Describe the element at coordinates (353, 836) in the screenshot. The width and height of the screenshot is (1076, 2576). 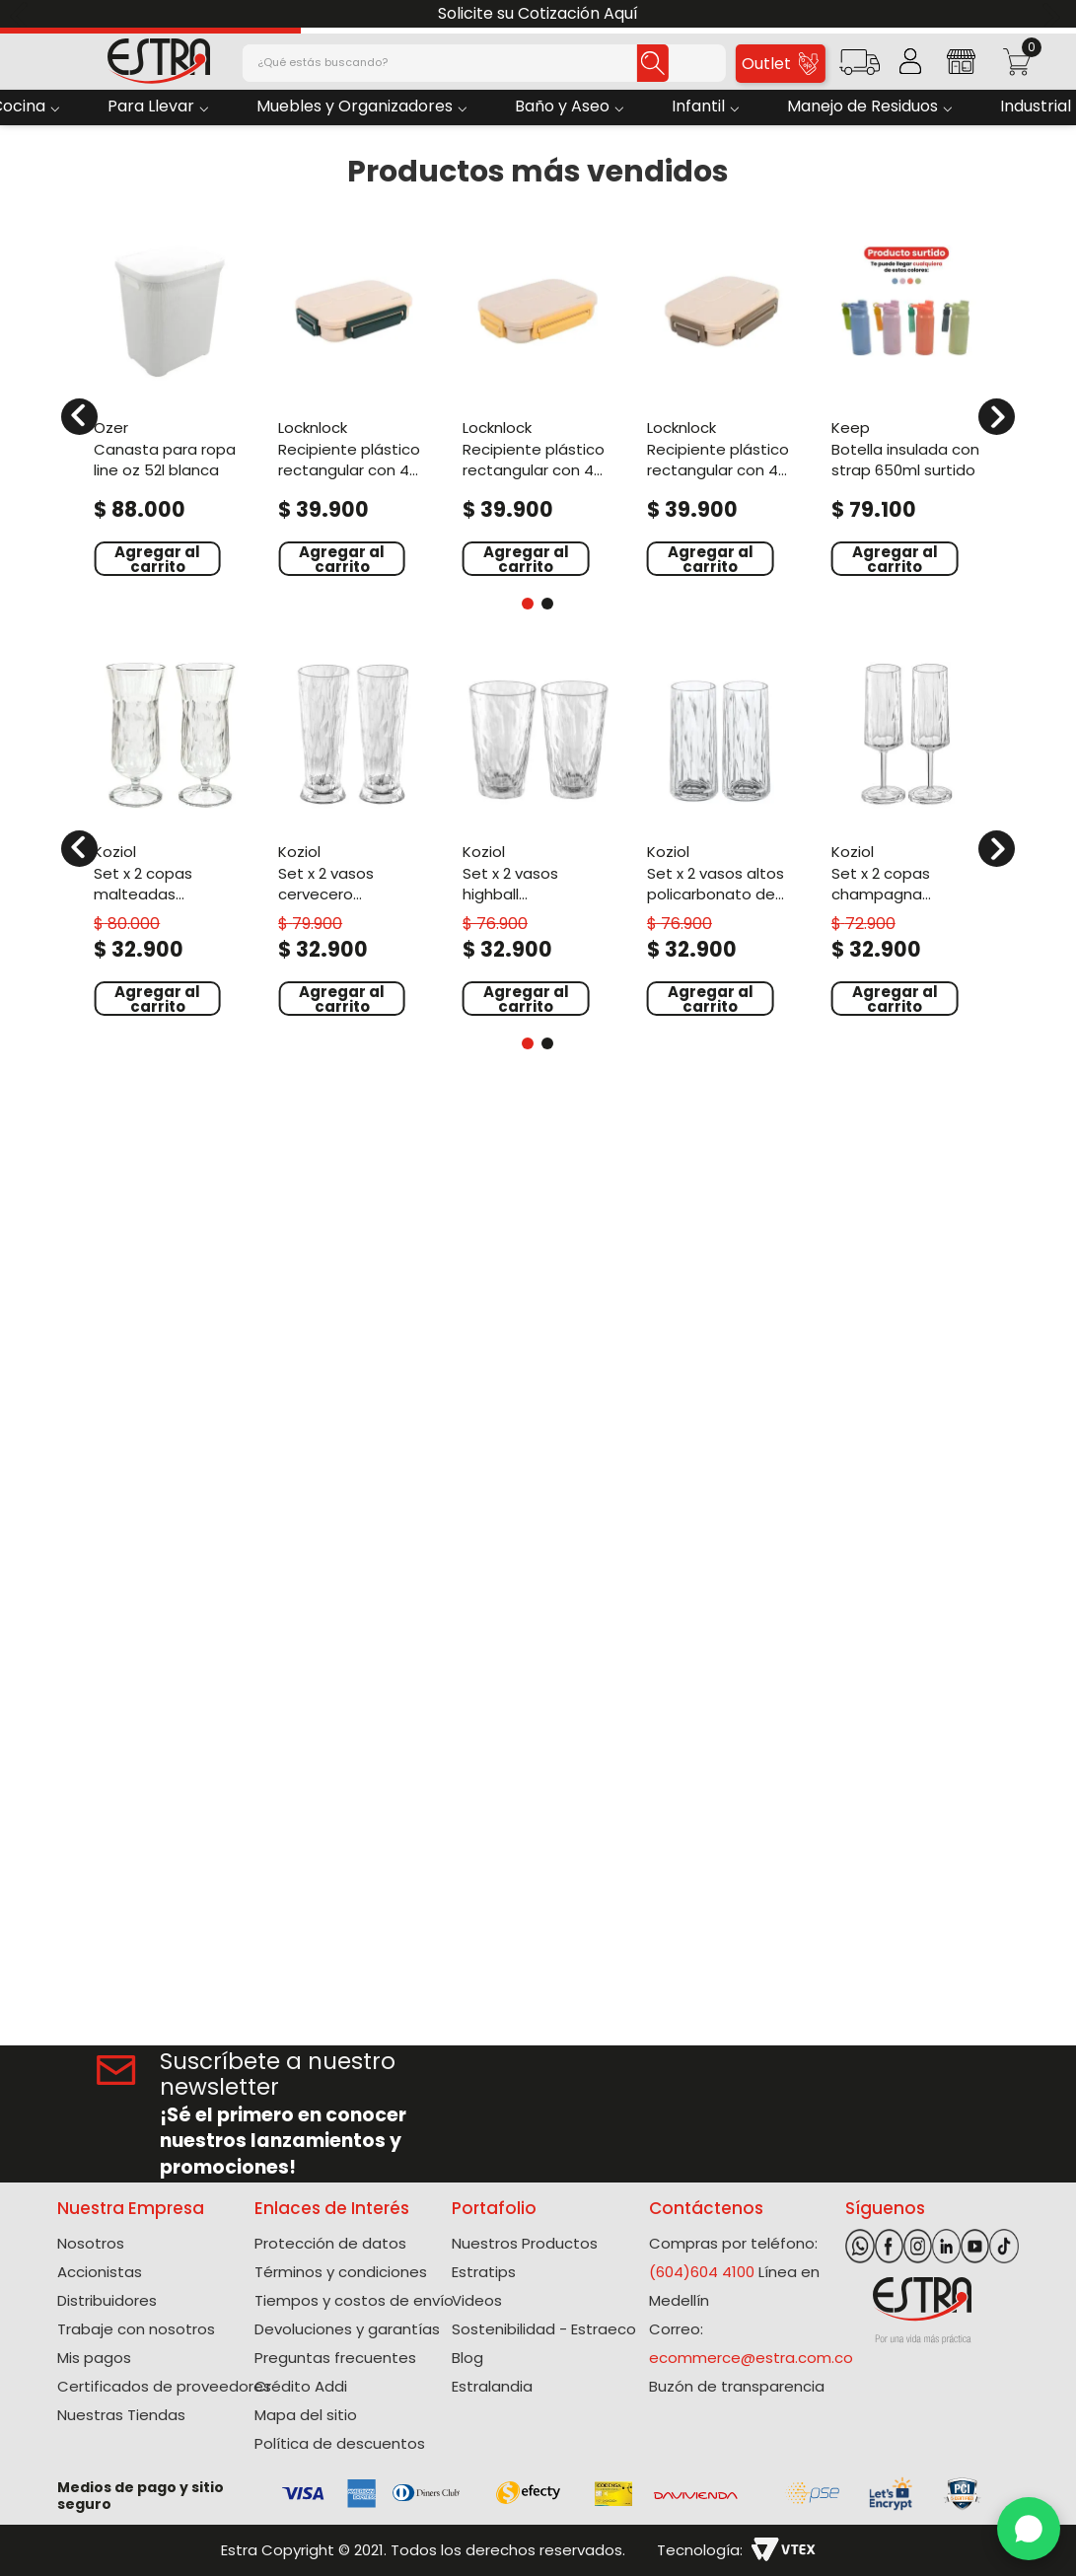
I see `[Set X 2 Vasos Cervecero Policarbonato de 300 Ml]` at that location.